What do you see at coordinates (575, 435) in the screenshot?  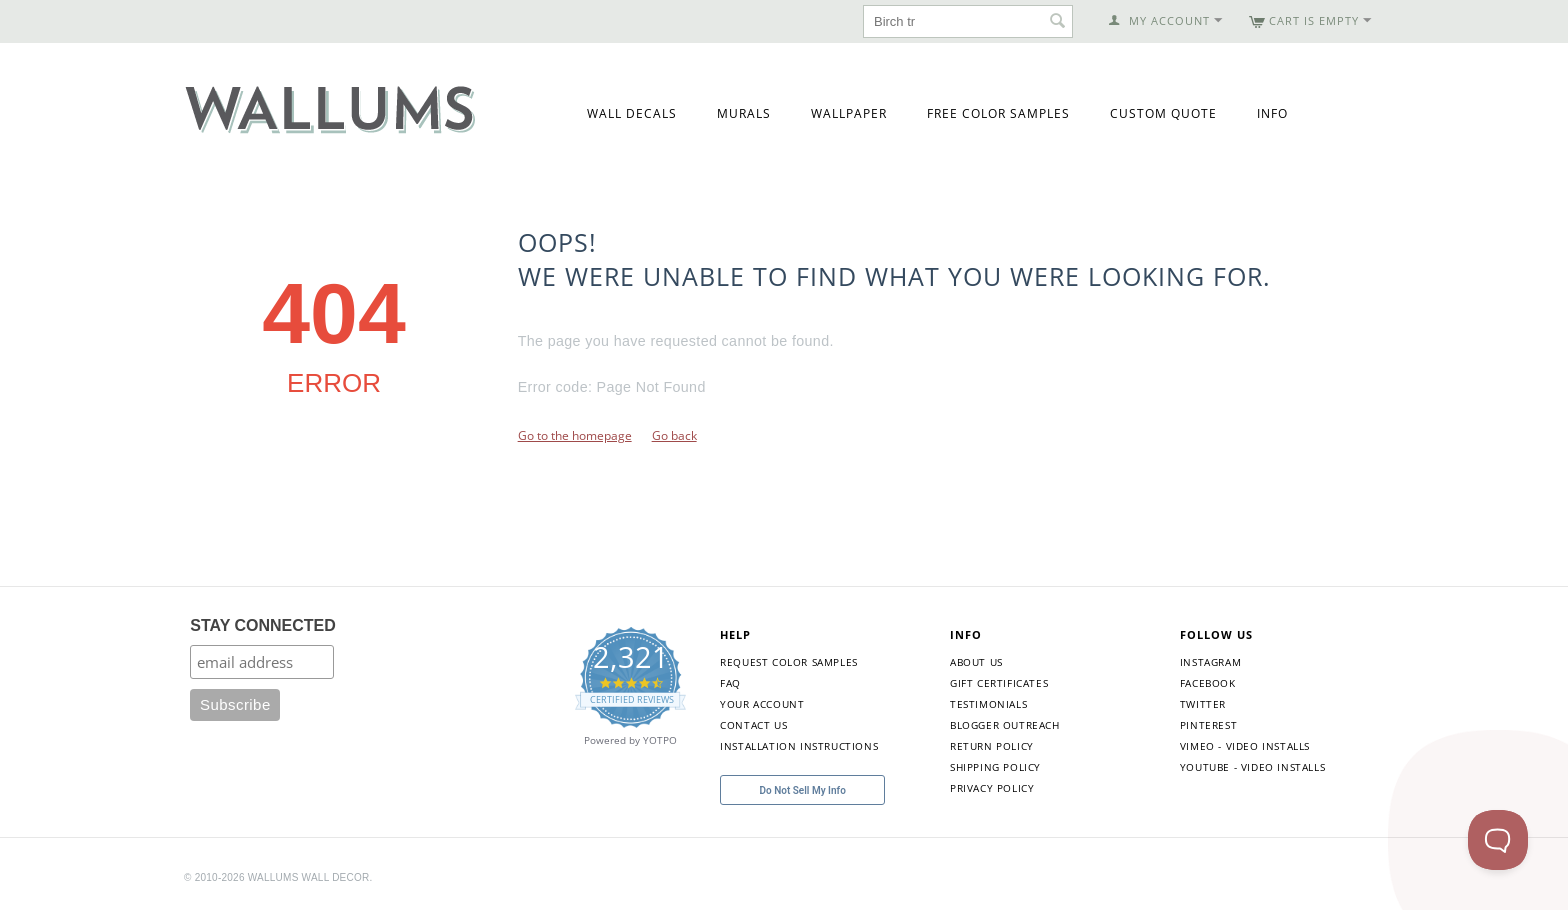 I see `Go to the homepage` at bounding box center [575, 435].